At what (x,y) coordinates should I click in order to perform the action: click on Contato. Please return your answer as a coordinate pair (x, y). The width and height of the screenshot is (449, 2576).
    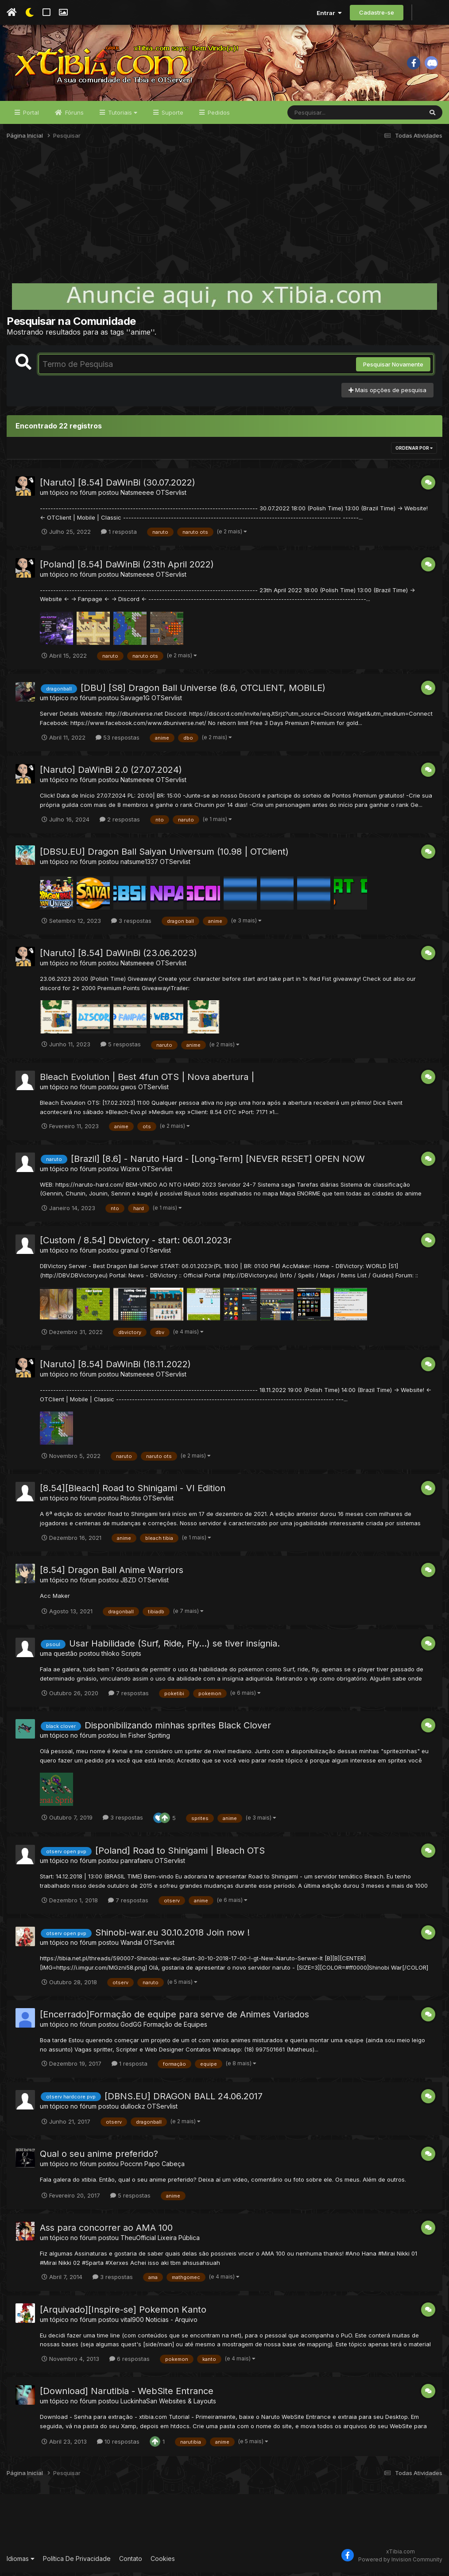
    Looking at the image, I should click on (130, 2562).